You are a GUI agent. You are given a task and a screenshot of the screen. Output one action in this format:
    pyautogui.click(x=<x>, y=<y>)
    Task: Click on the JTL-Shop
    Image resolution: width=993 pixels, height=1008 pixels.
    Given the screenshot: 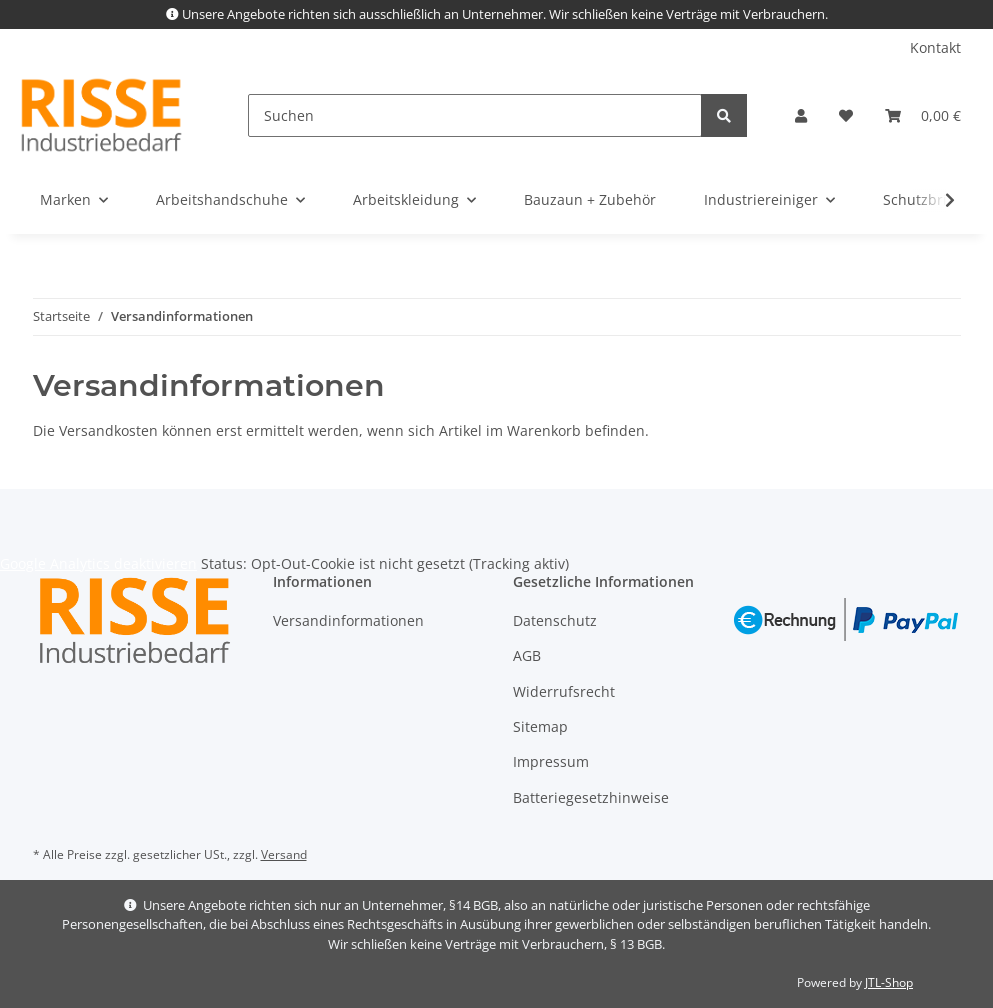 What is the action you would take?
    pyautogui.click(x=889, y=982)
    